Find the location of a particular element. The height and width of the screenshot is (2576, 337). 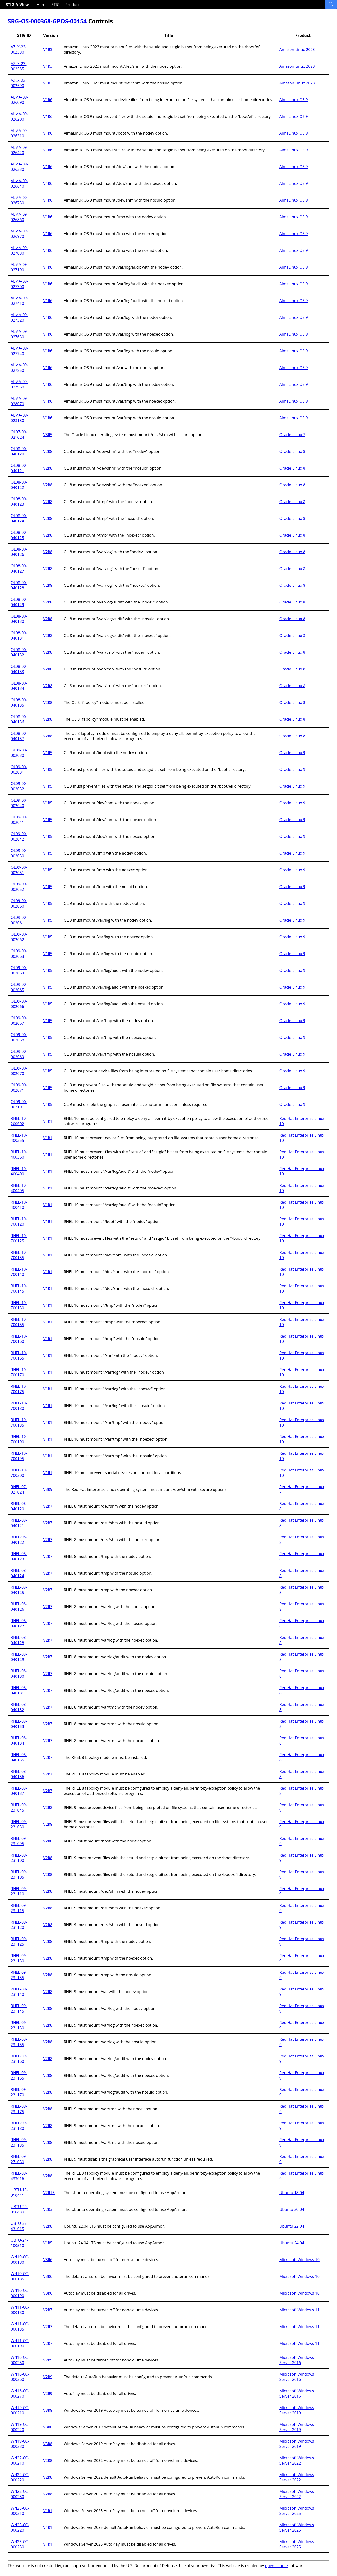

RHEL-08-040135 is located at coordinates (19, 1757).